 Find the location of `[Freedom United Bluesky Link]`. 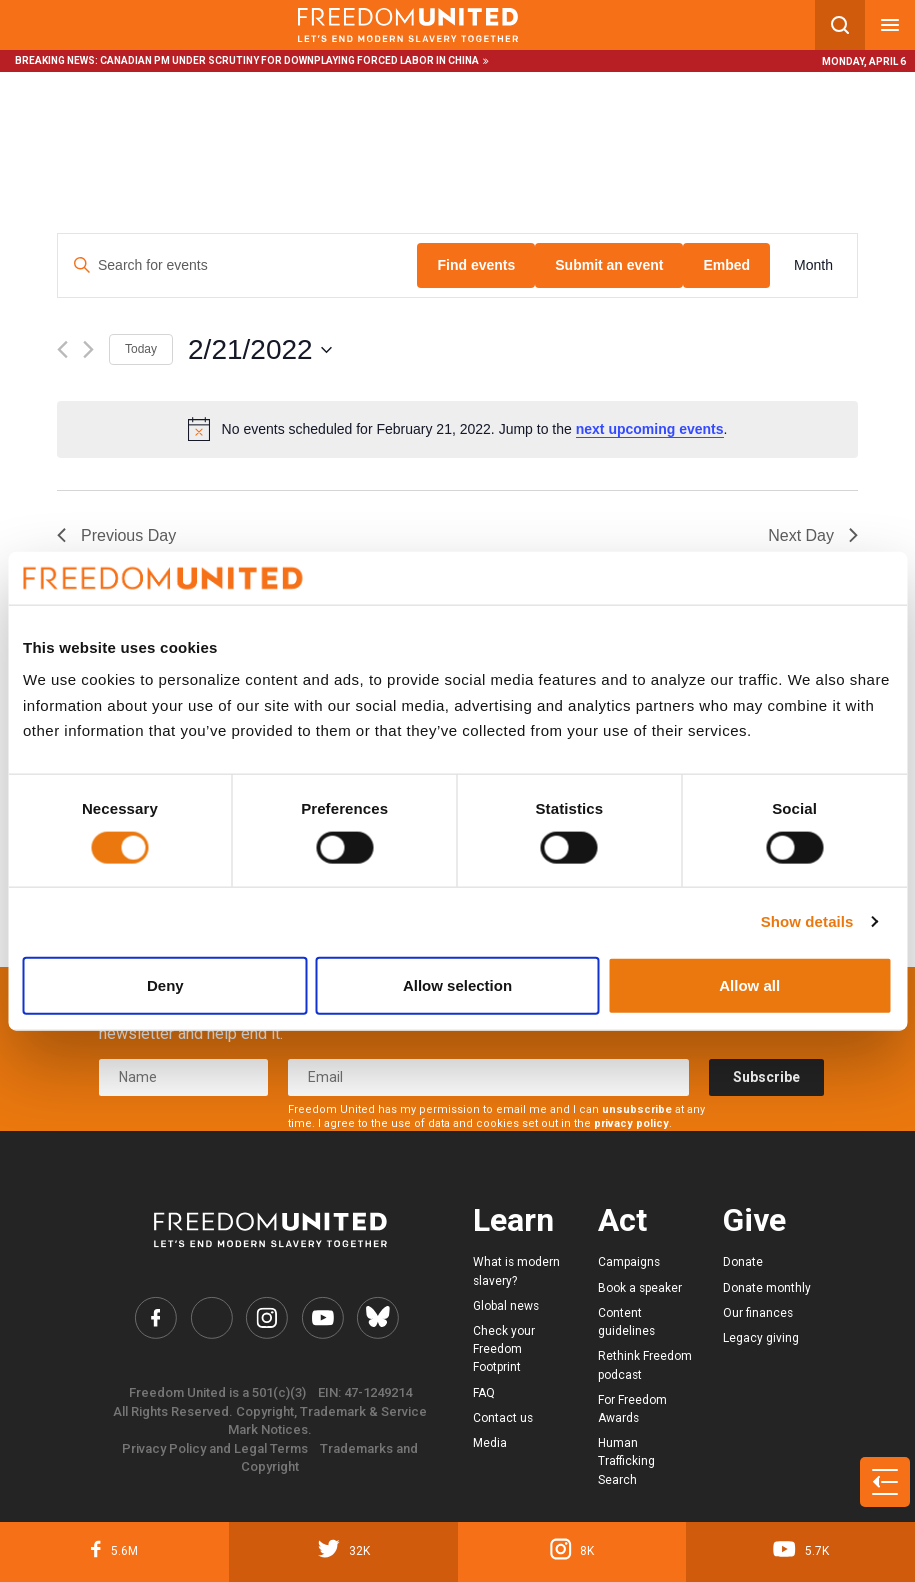

[Freedom United Bluesky Link] is located at coordinates (377, 1317).